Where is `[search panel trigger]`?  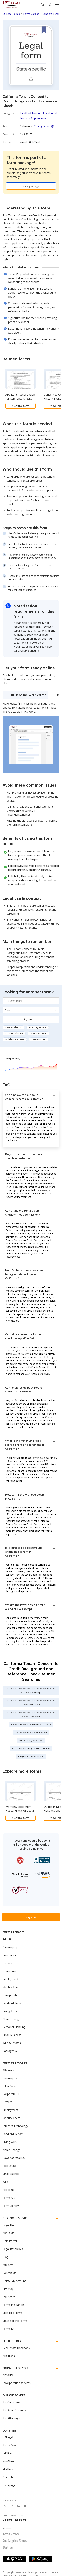
[search panel trigger] is located at coordinates (42, 4).